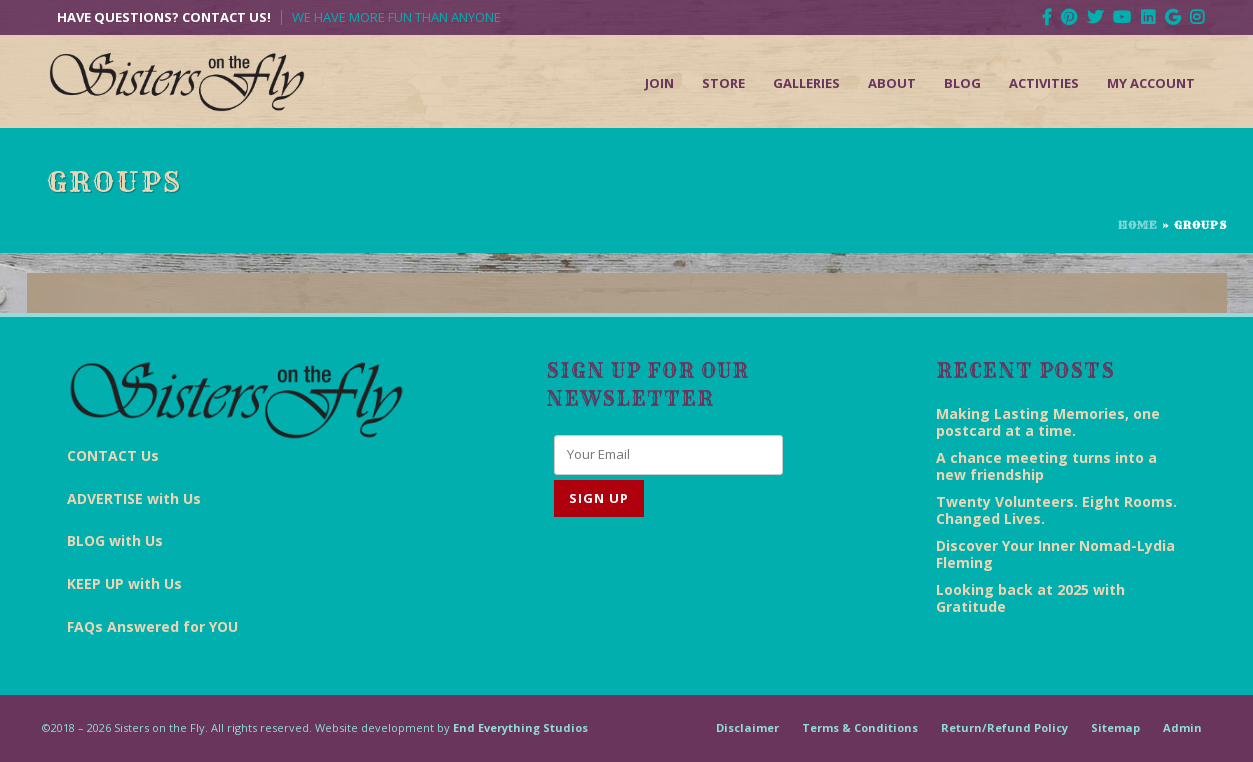 This screenshot has width=1253, height=762. Describe the element at coordinates (1046, 466) in the screenshot. I see `A chance meeting turns into a new friendship` at that location.